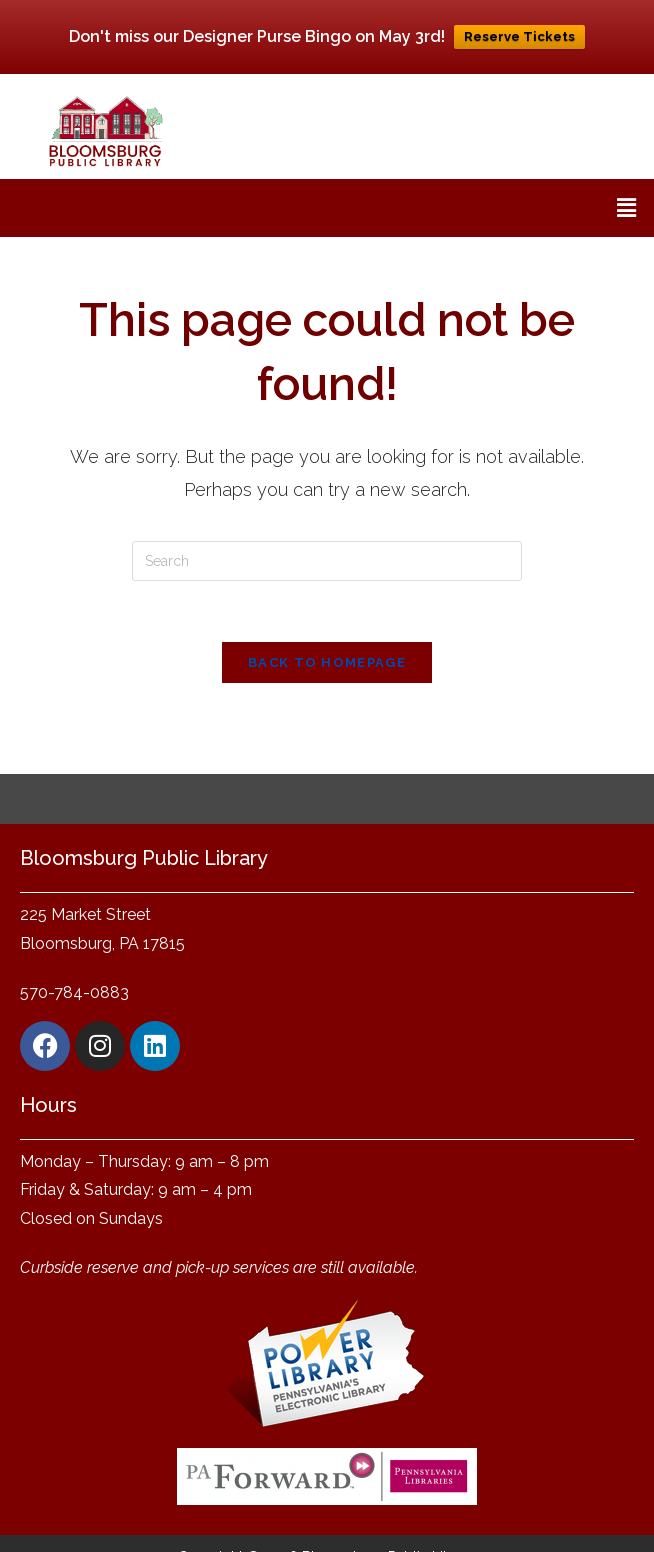  I want to click on [Insert search query], so click(327, 561).